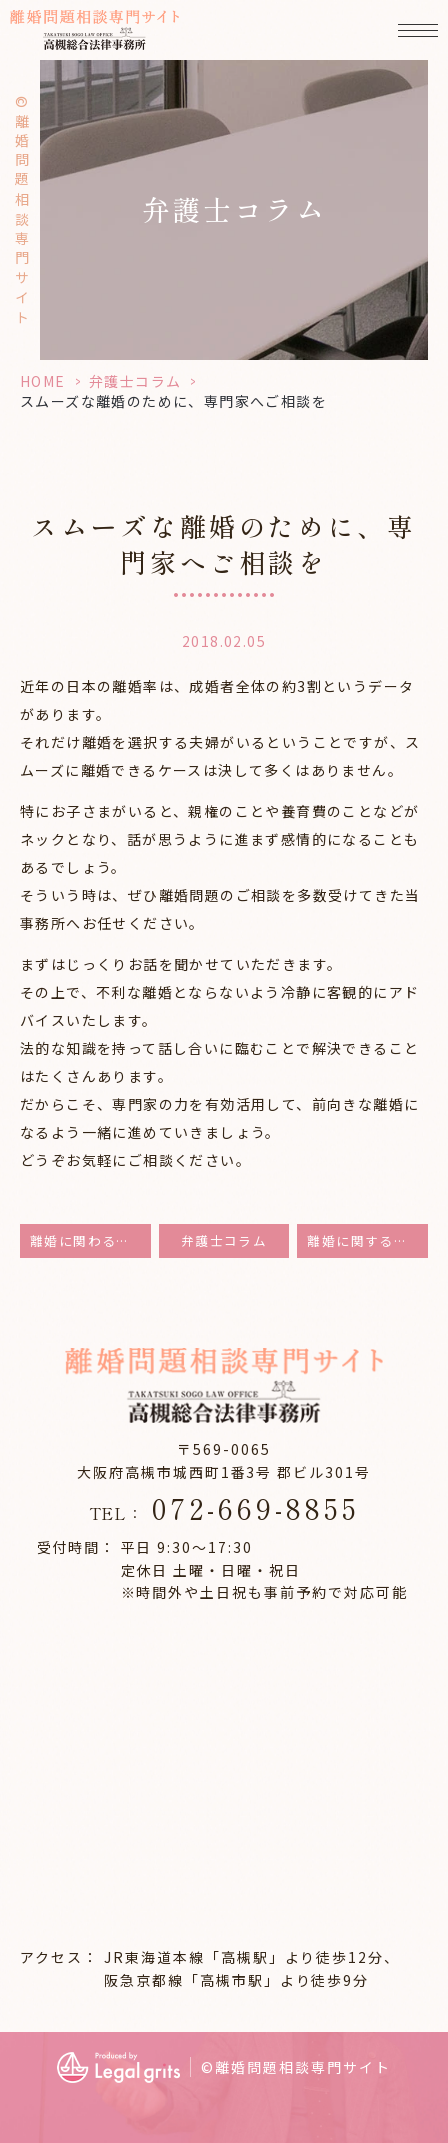 This screenshot has height=2143, width=448. Describe the element at coordinates (367, 1240) in the screenshot. I see `離婚に関するご相談は当事務所へ。` at that location.